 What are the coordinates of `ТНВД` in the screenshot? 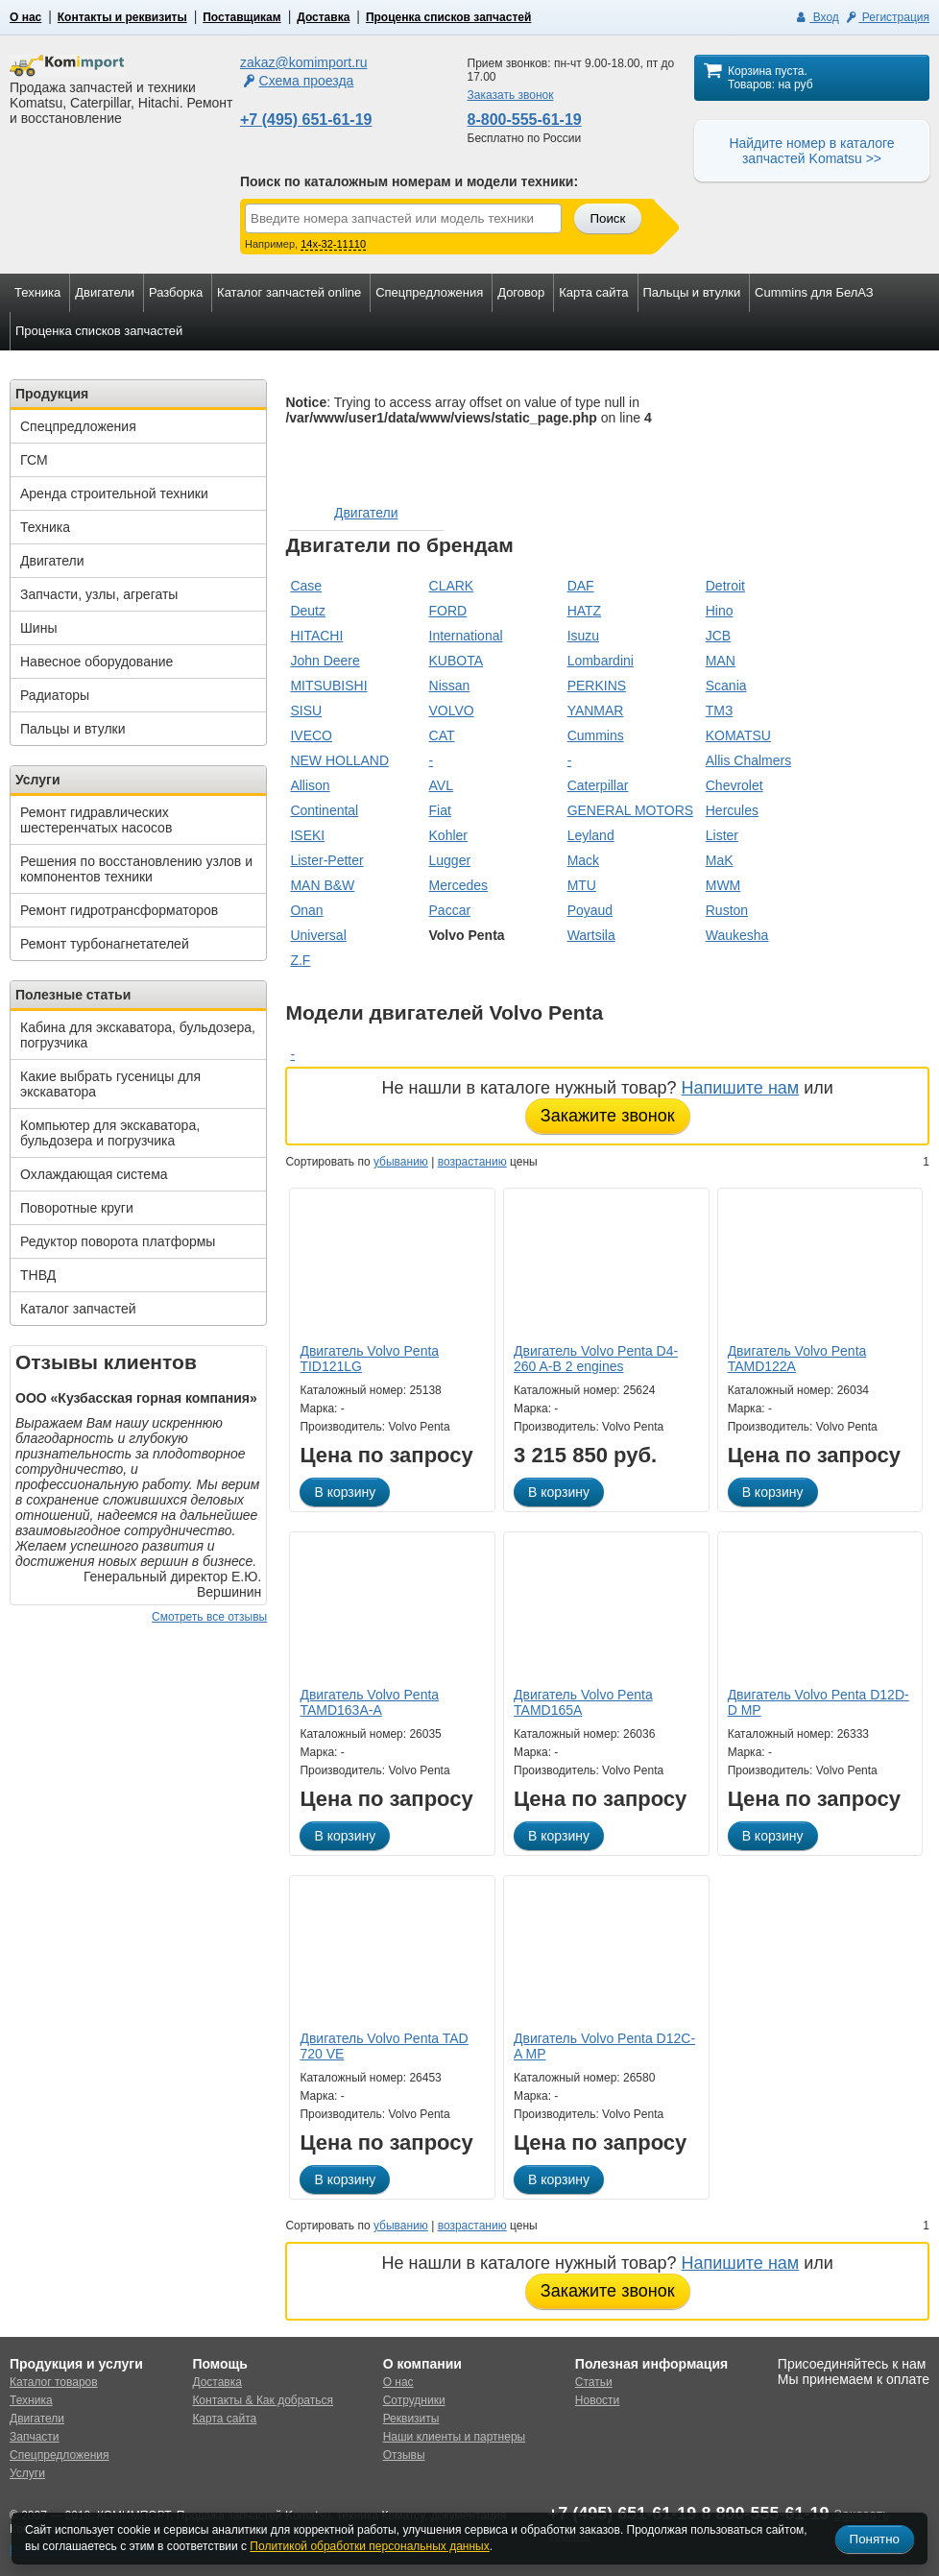 It's located at (38, 1275).